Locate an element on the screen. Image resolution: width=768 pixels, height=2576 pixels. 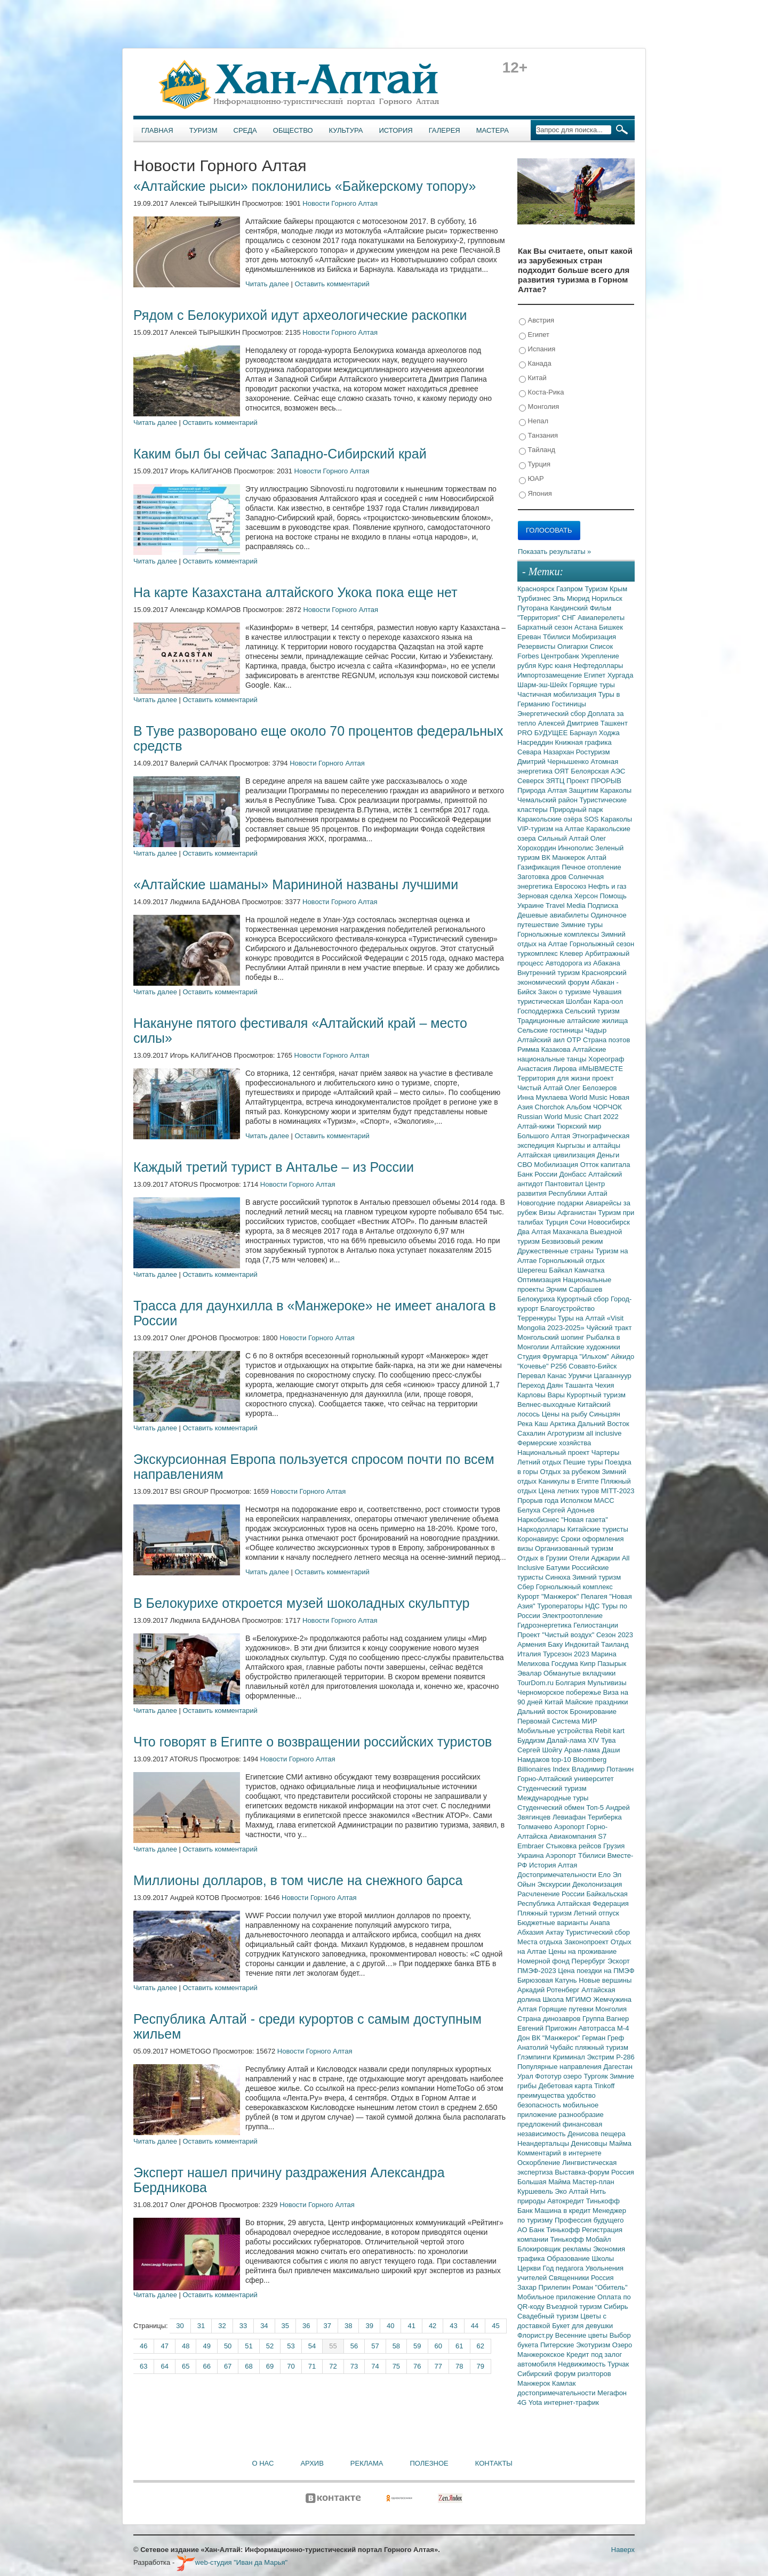
Весенние цветы is located at coordinates (582, 2335).